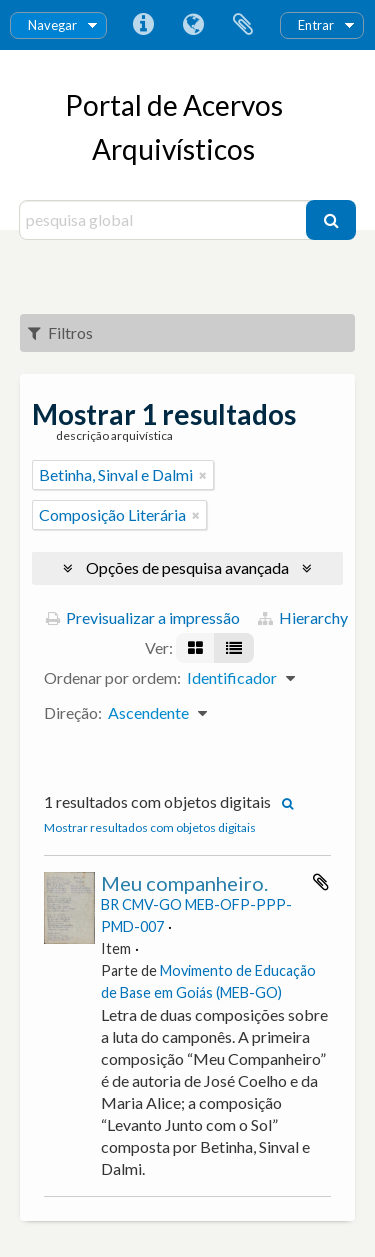  What do you see at coordinates (60, 332) in the screenshot?
I see `Filtros` at bounding box center [60, 332].